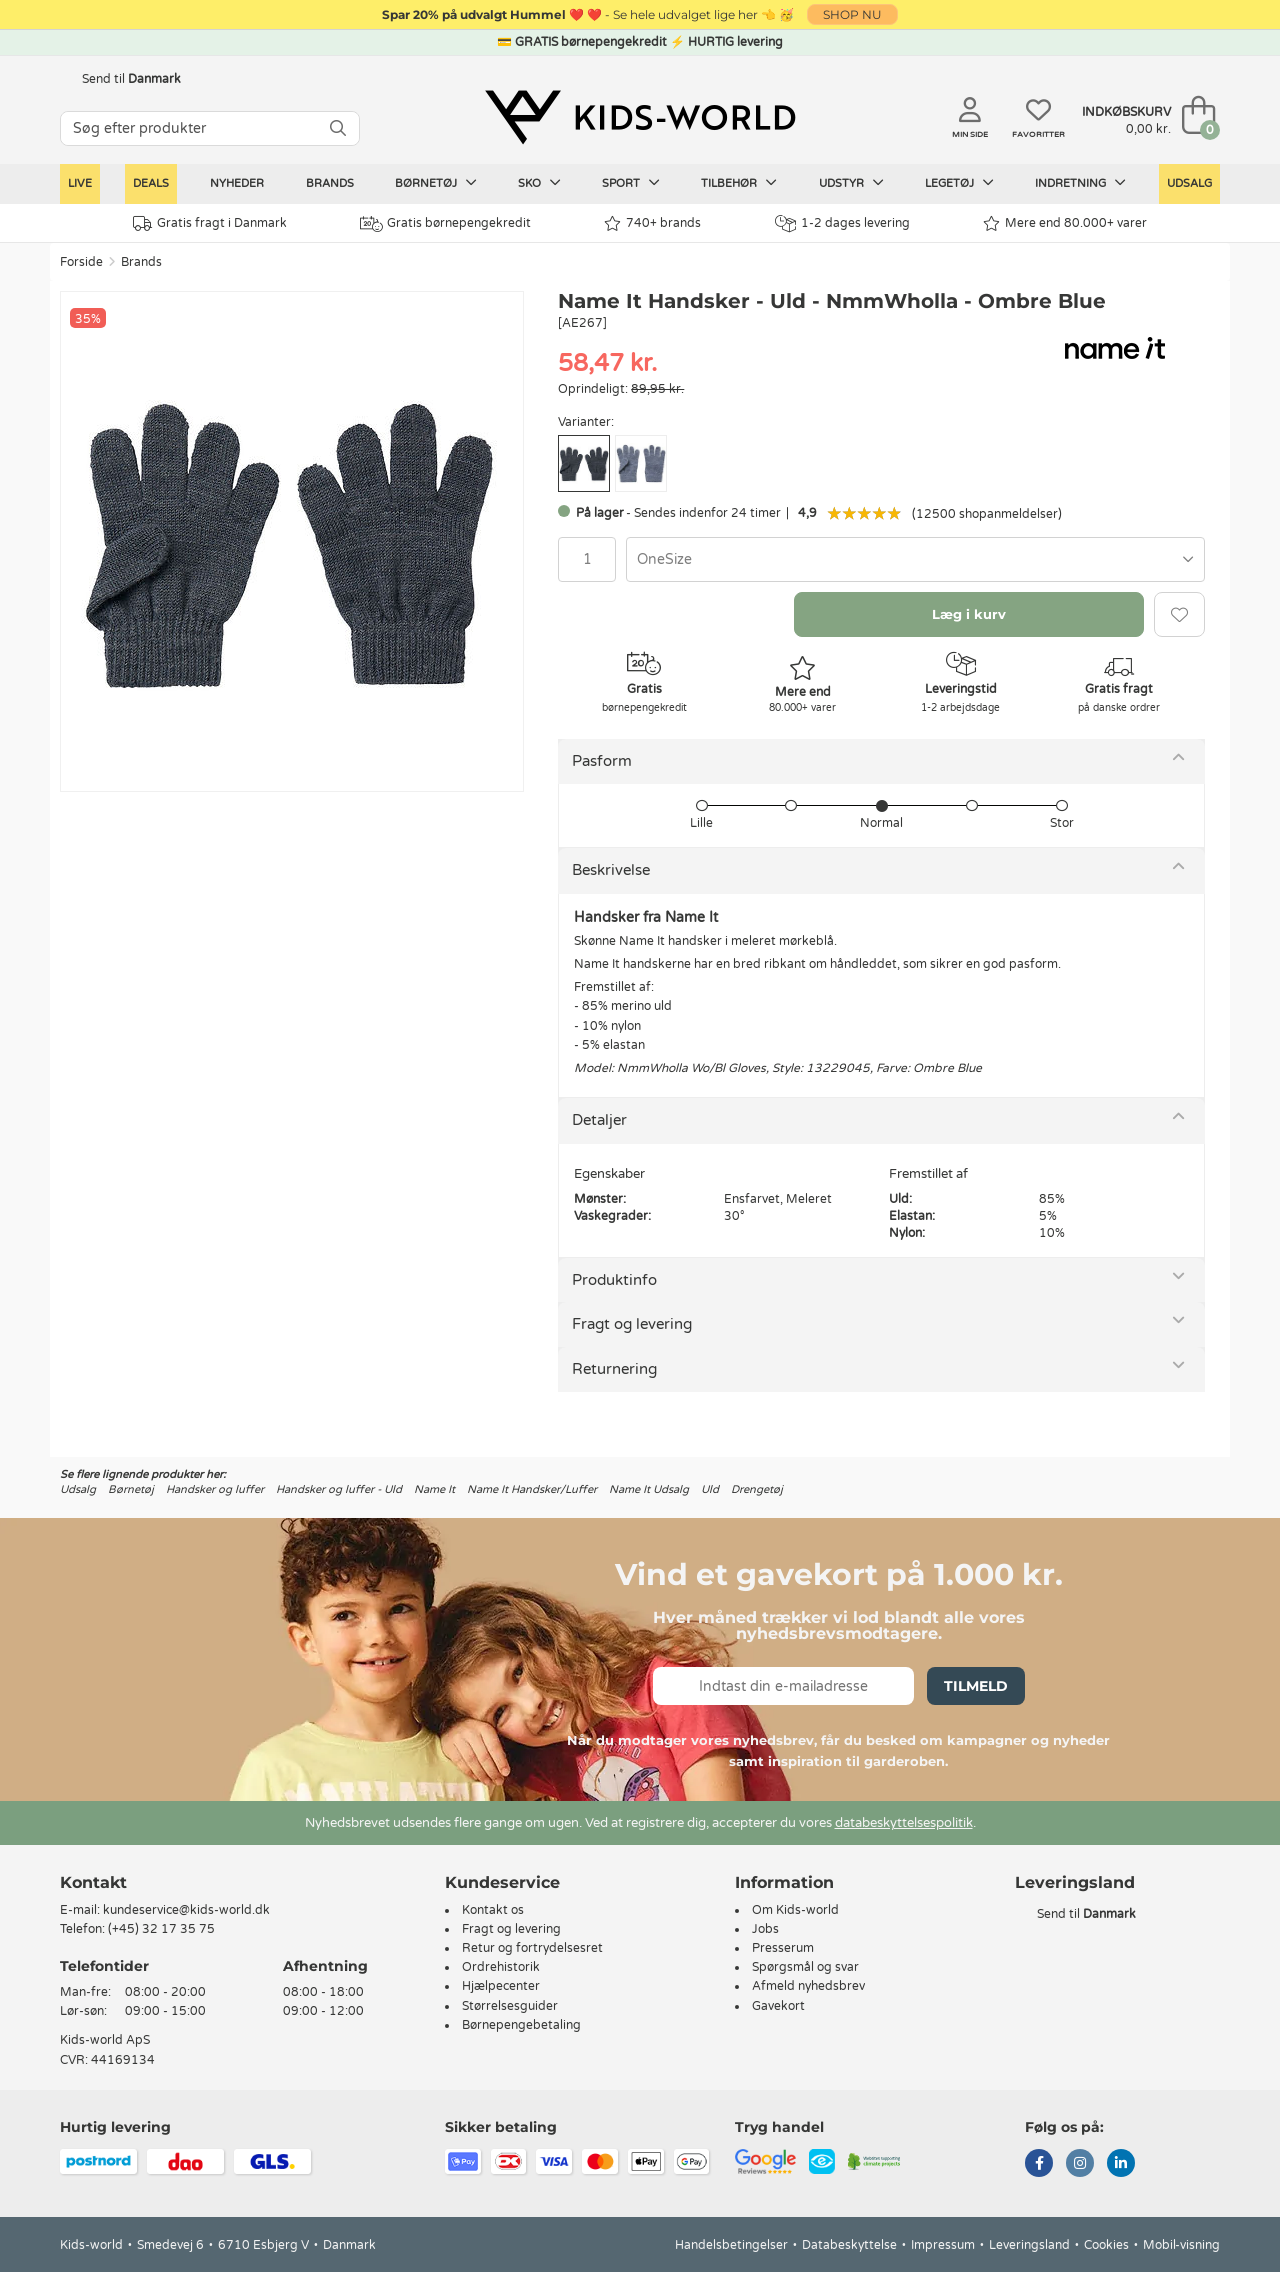 The width and height of the screenshot is (1280, 2272). What do you see at coordinates (1029, 2245) in the screenshot?
I see `Leveringsland` at bounding box center [1029, 2245].